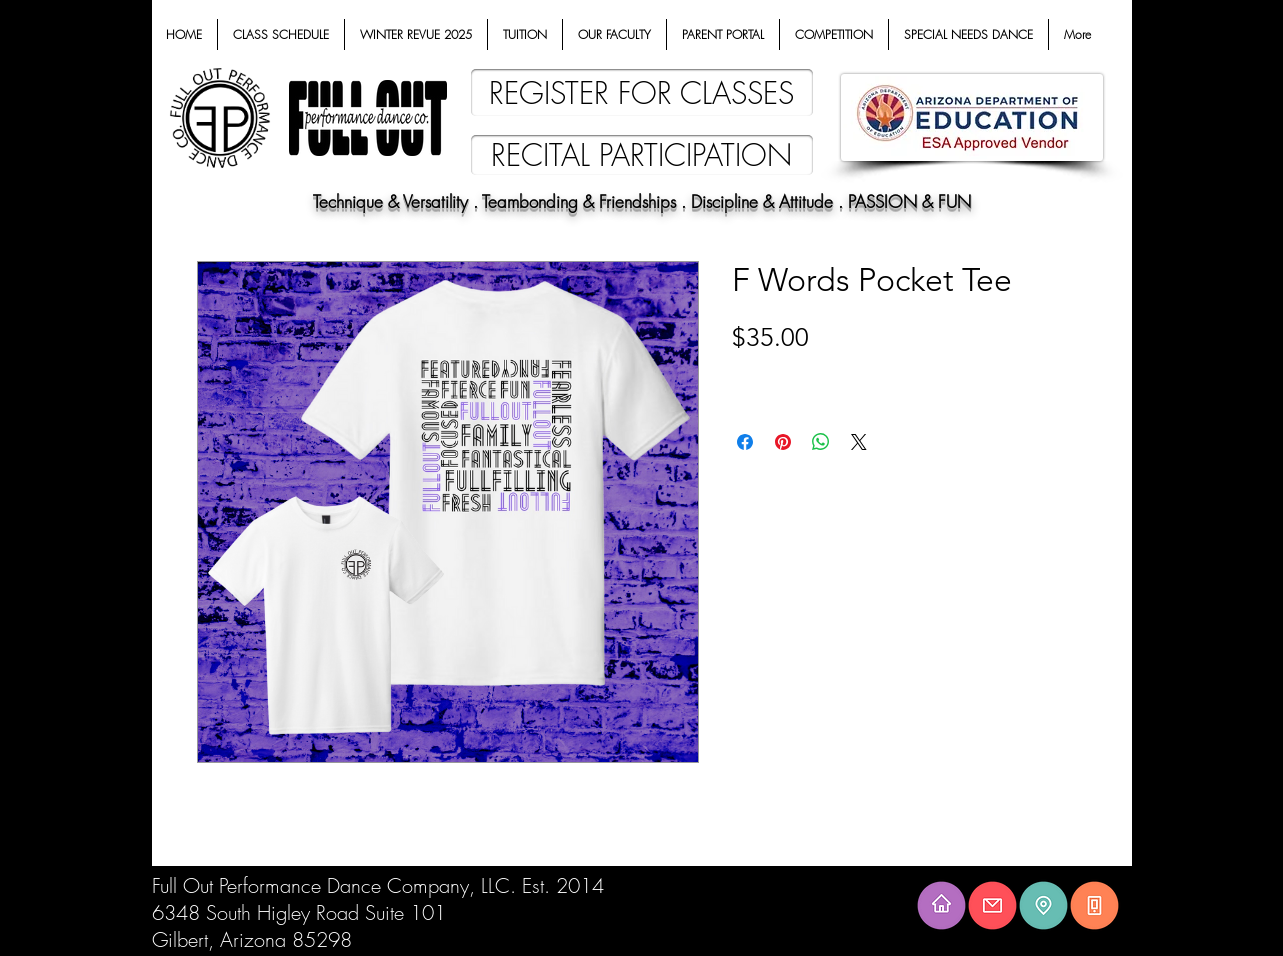 The image size is (1283, 956). I want to click on [RECITAL PARTICIPATION], so click(642, 155).